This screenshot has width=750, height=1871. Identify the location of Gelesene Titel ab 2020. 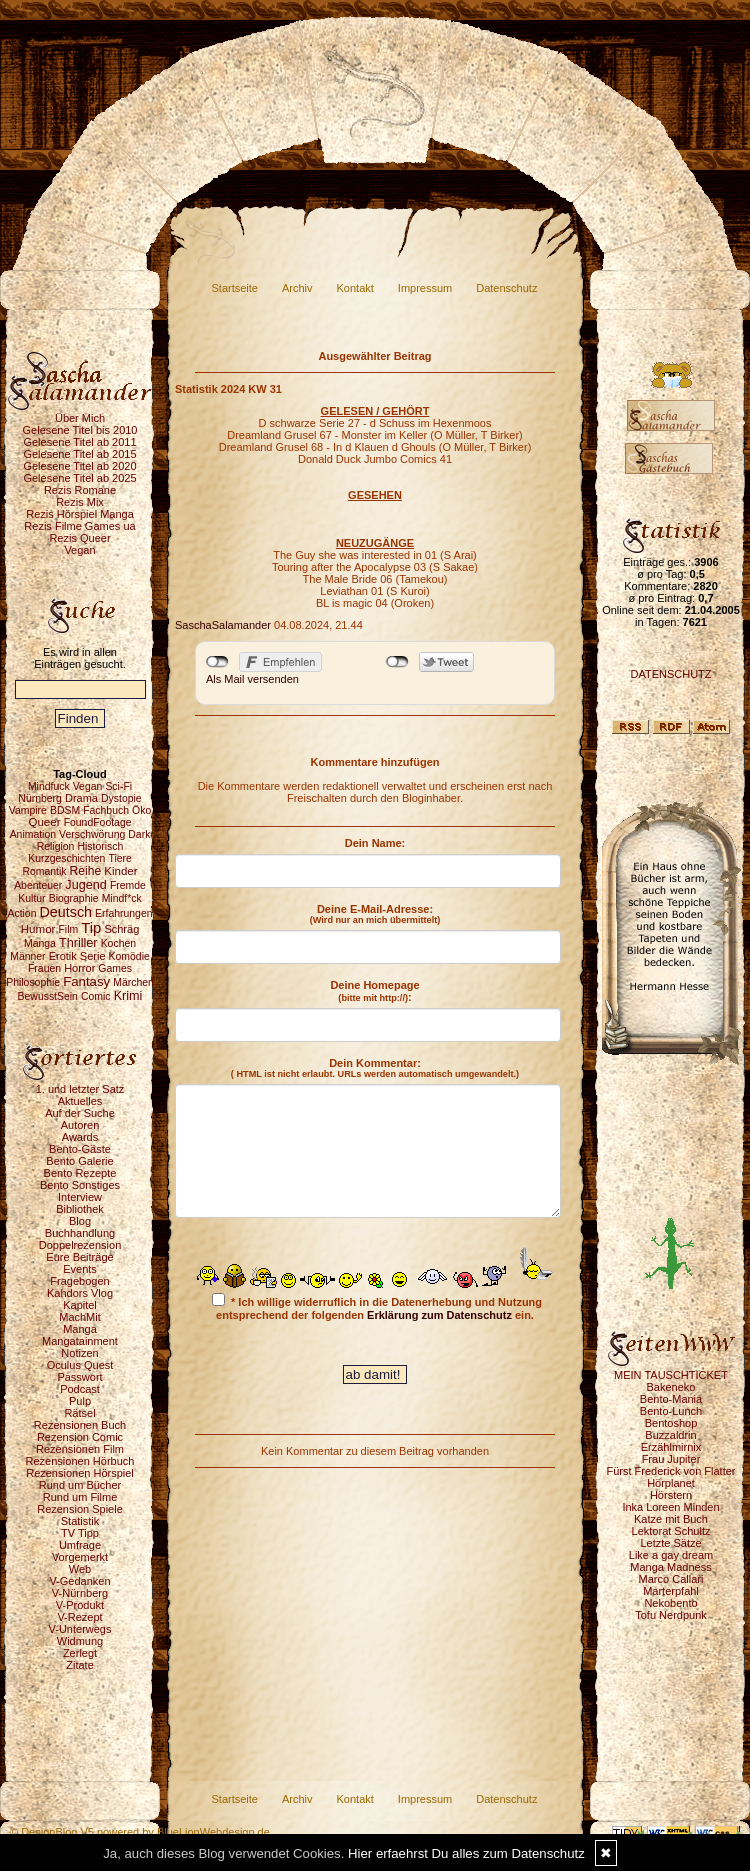
(79, 466).